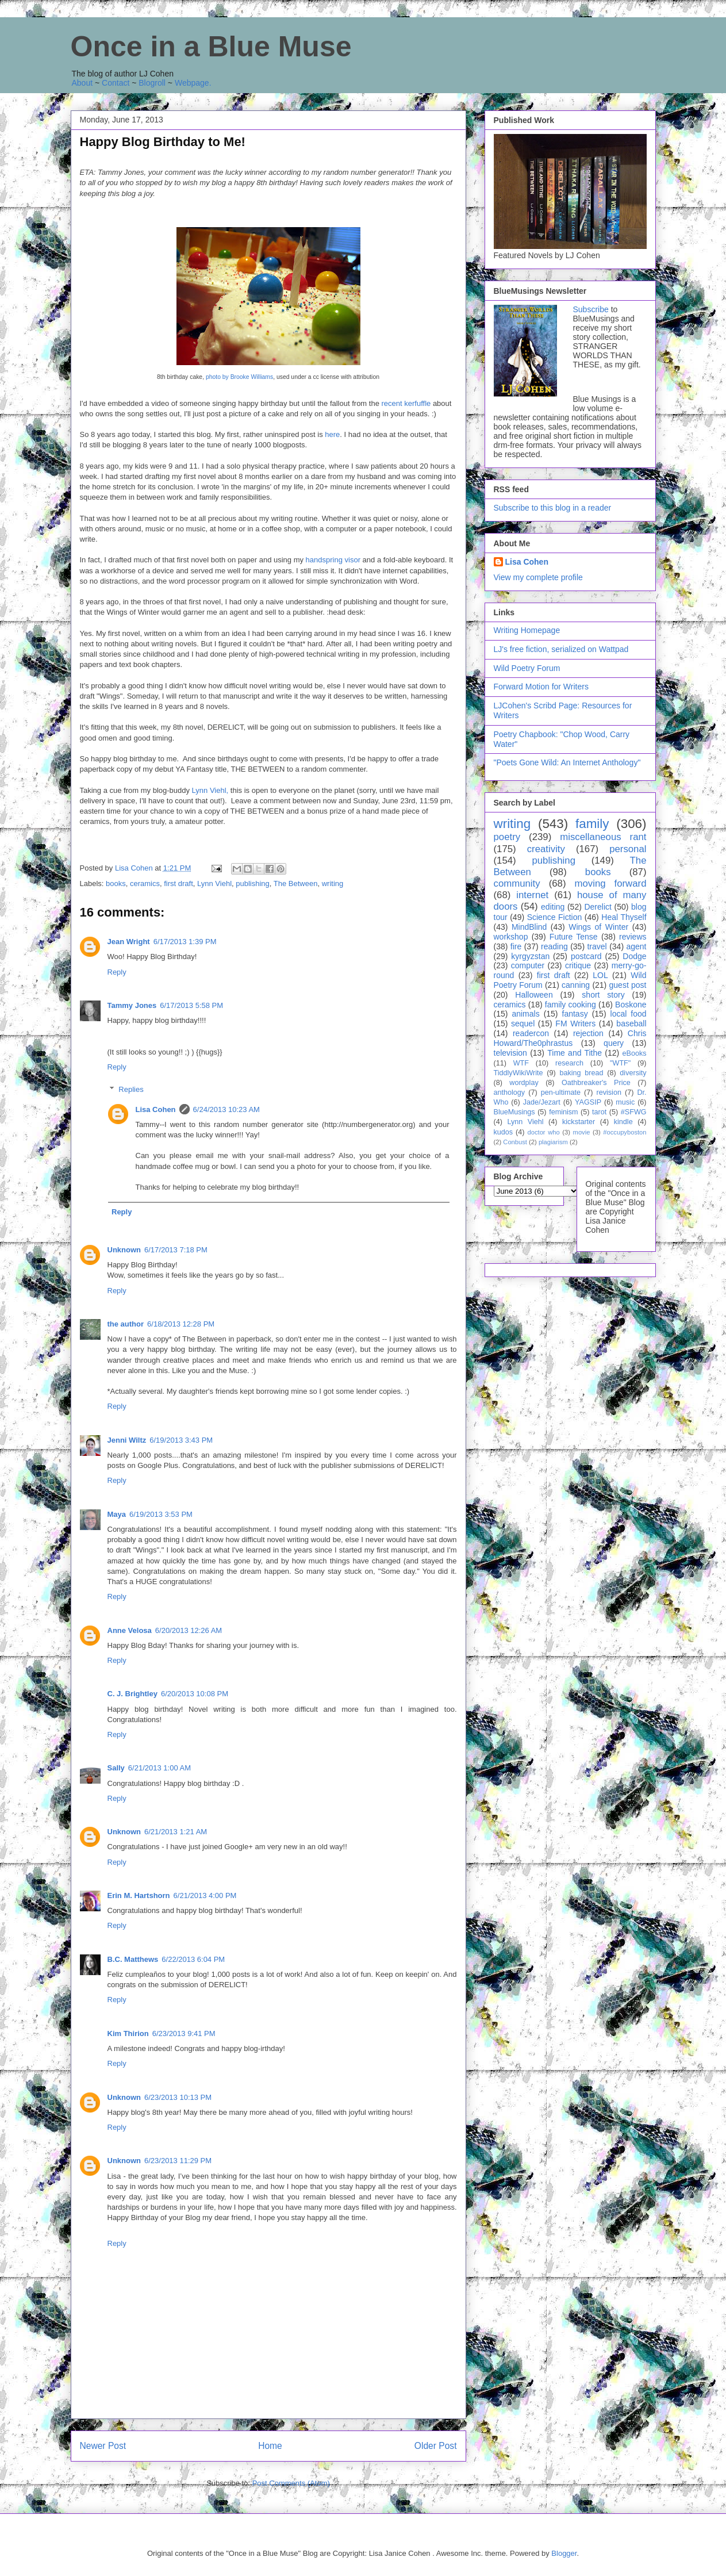 The image size is (726, 2576). Describe the element at coordinates (634, 1053) in the screenshot. I see `eBooks` at that location.